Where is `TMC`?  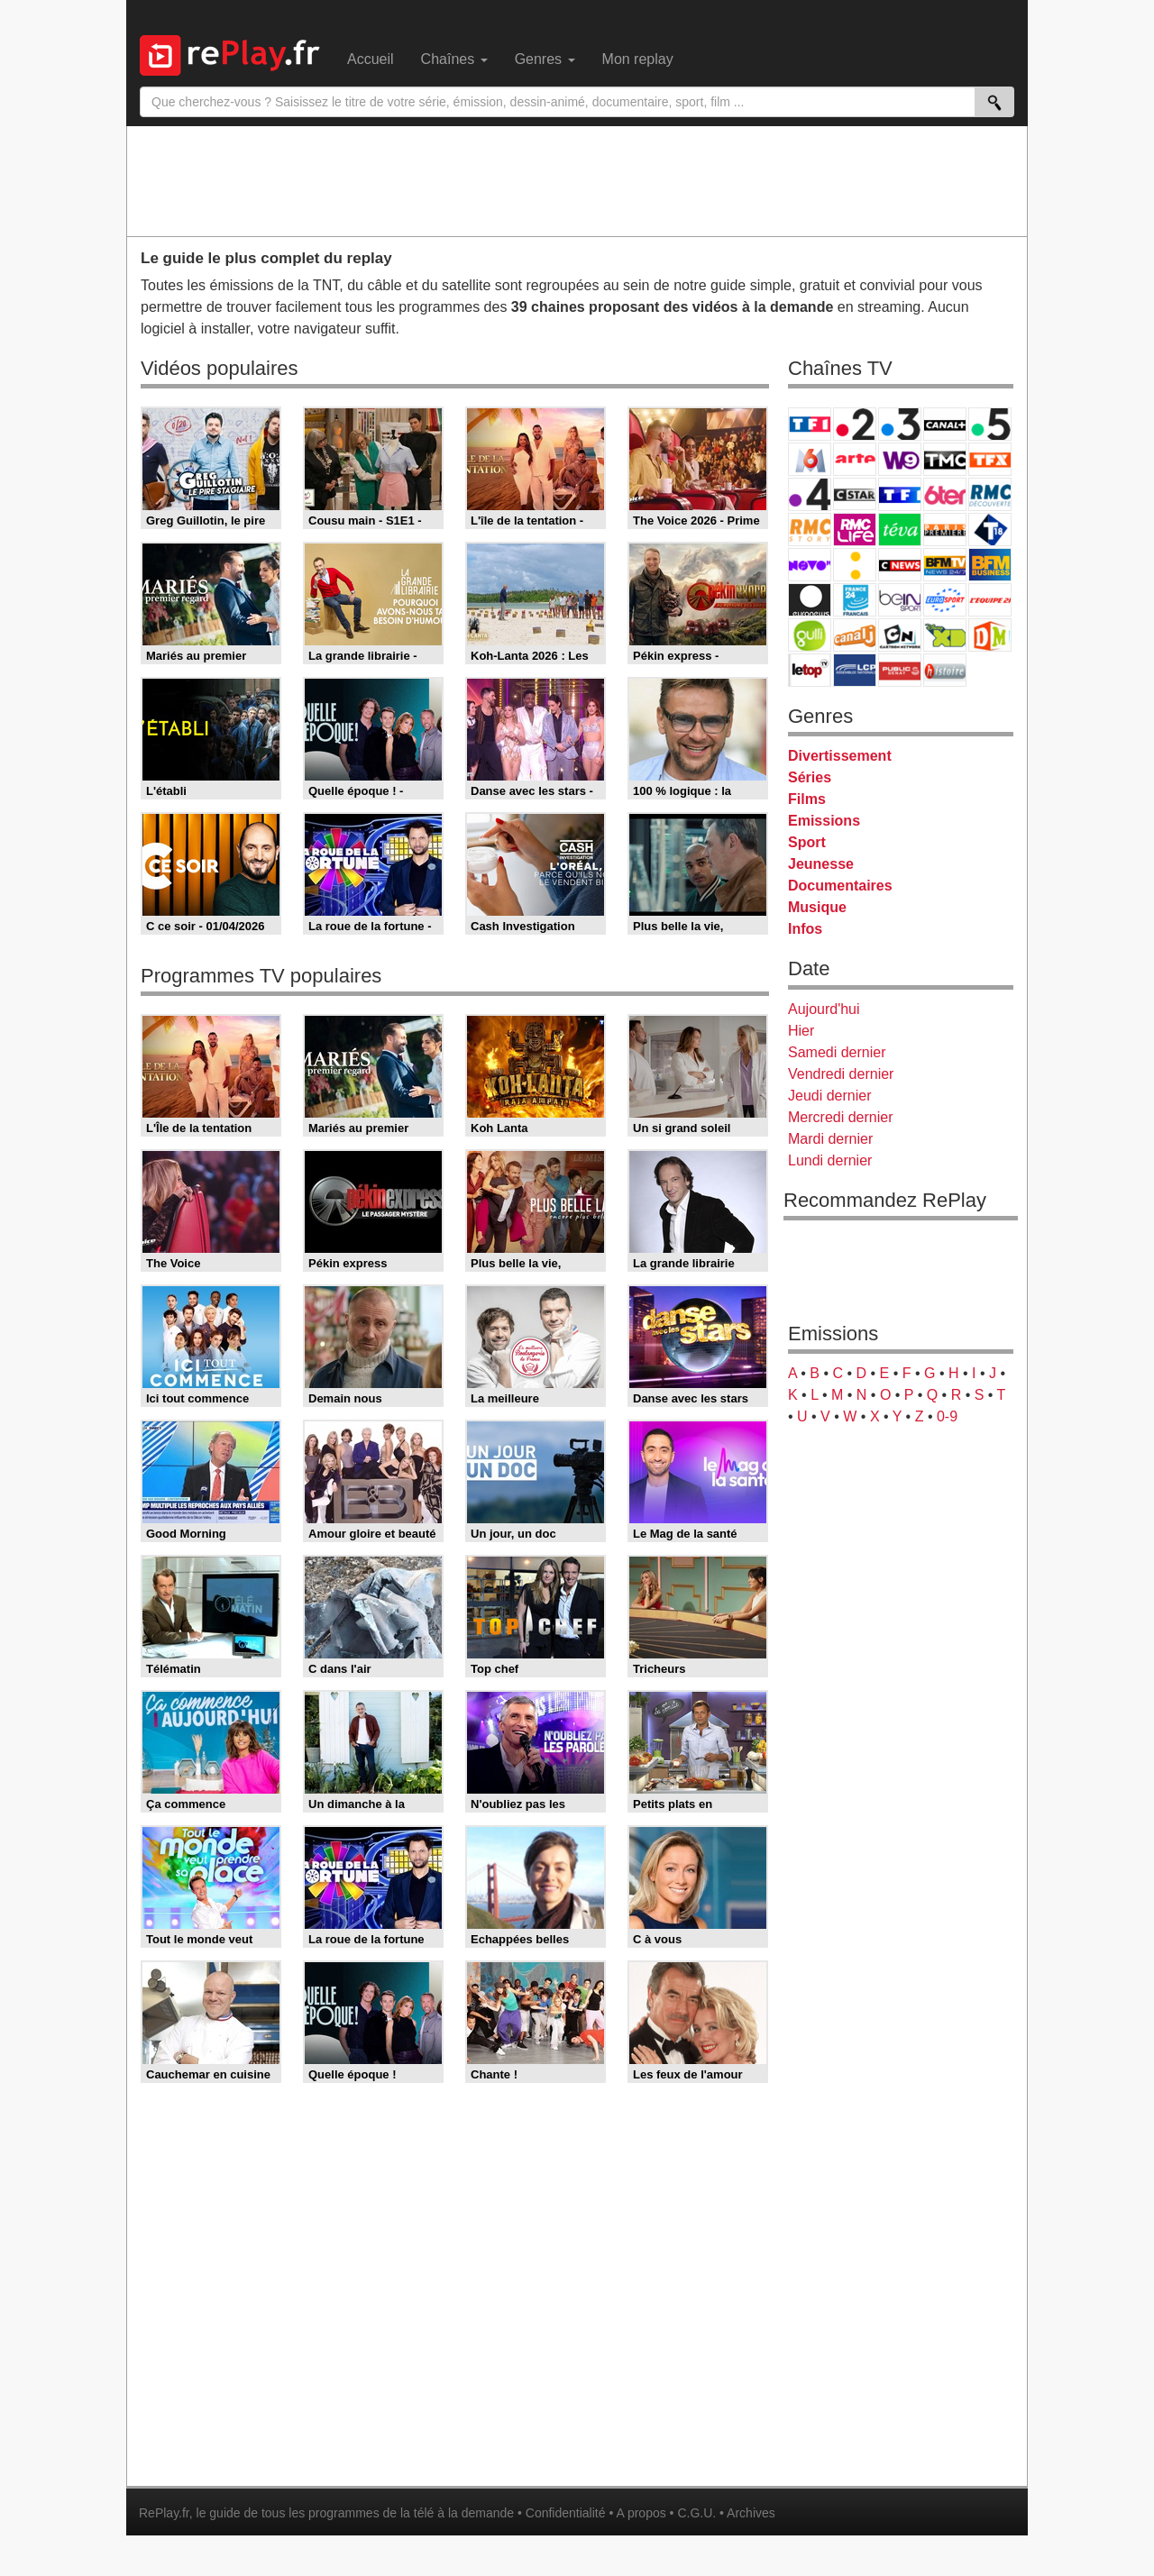
TMC is located at coordinates (944, 459).